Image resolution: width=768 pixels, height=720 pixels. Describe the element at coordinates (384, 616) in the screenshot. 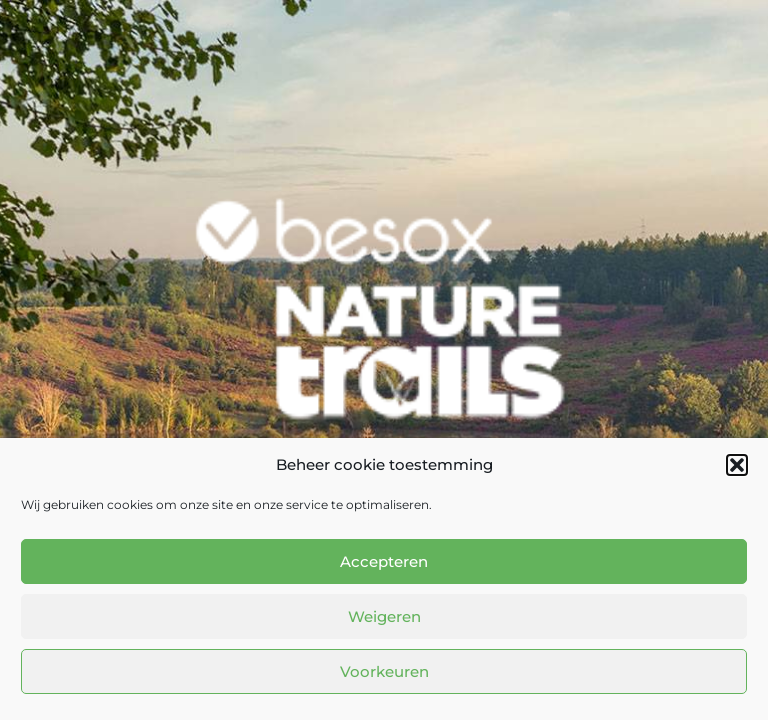

I see `Weigeren` at that location.